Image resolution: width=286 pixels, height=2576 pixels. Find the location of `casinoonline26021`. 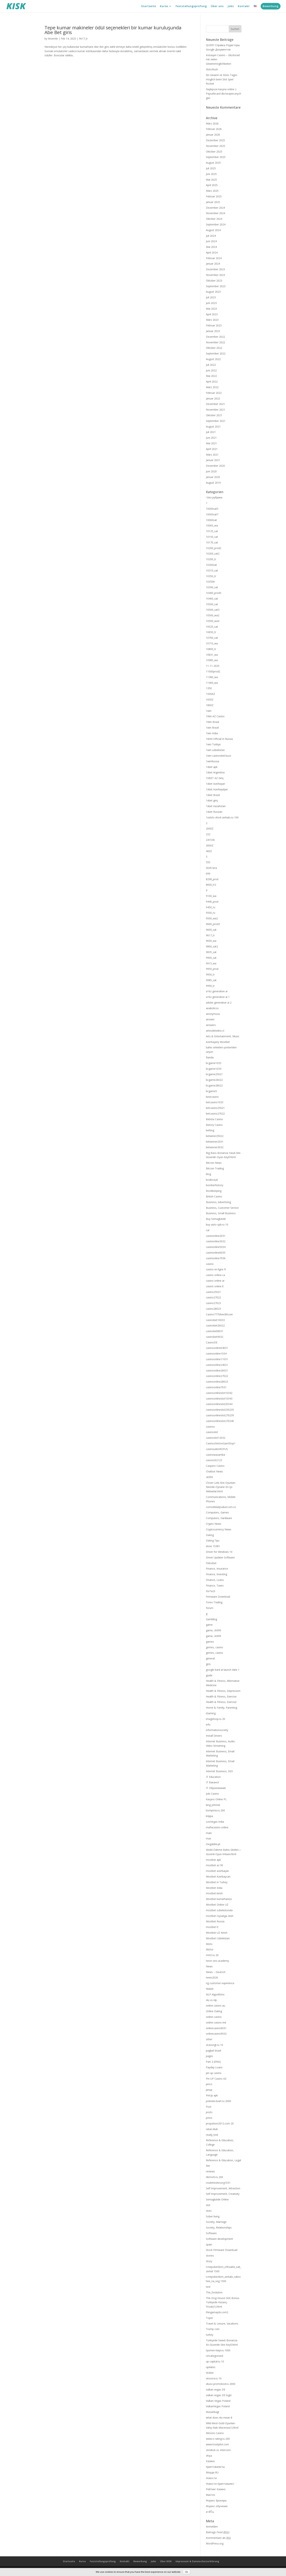

casinoonline26021 is located at coordinates (217, 1370).